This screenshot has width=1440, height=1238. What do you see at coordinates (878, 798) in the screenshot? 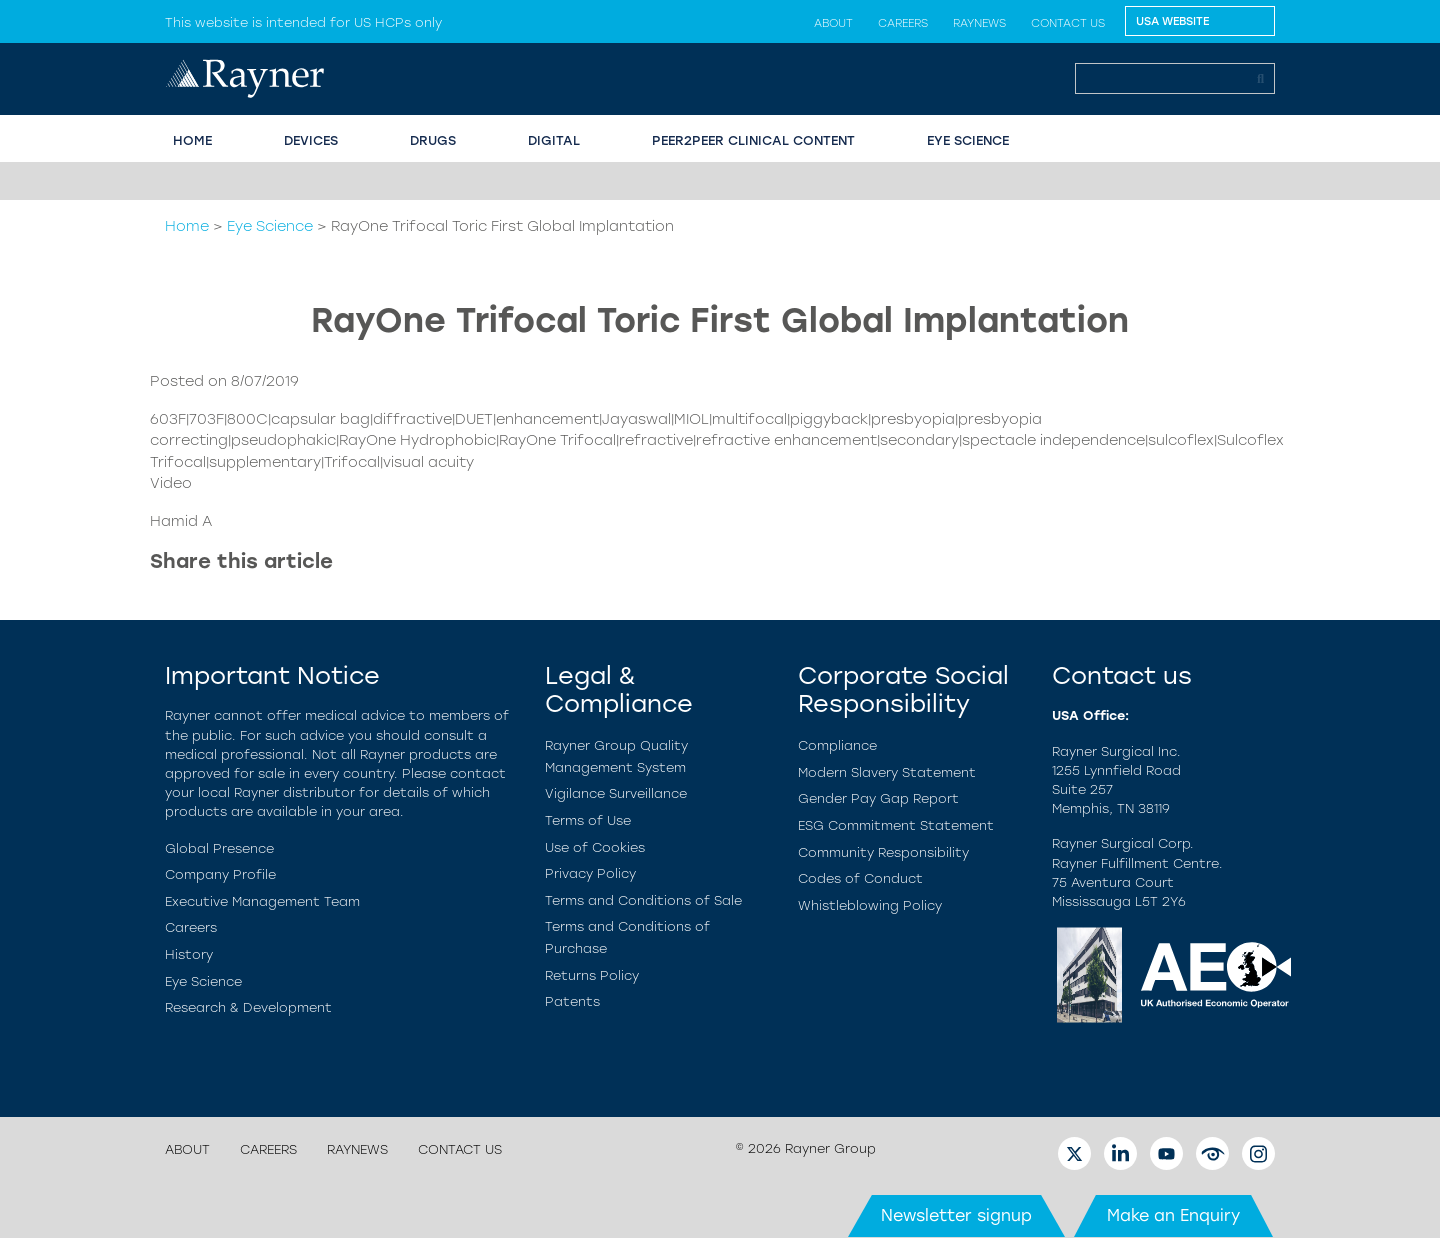
I see `Gender Pay Gap Report` at bounding box center [878, 798].